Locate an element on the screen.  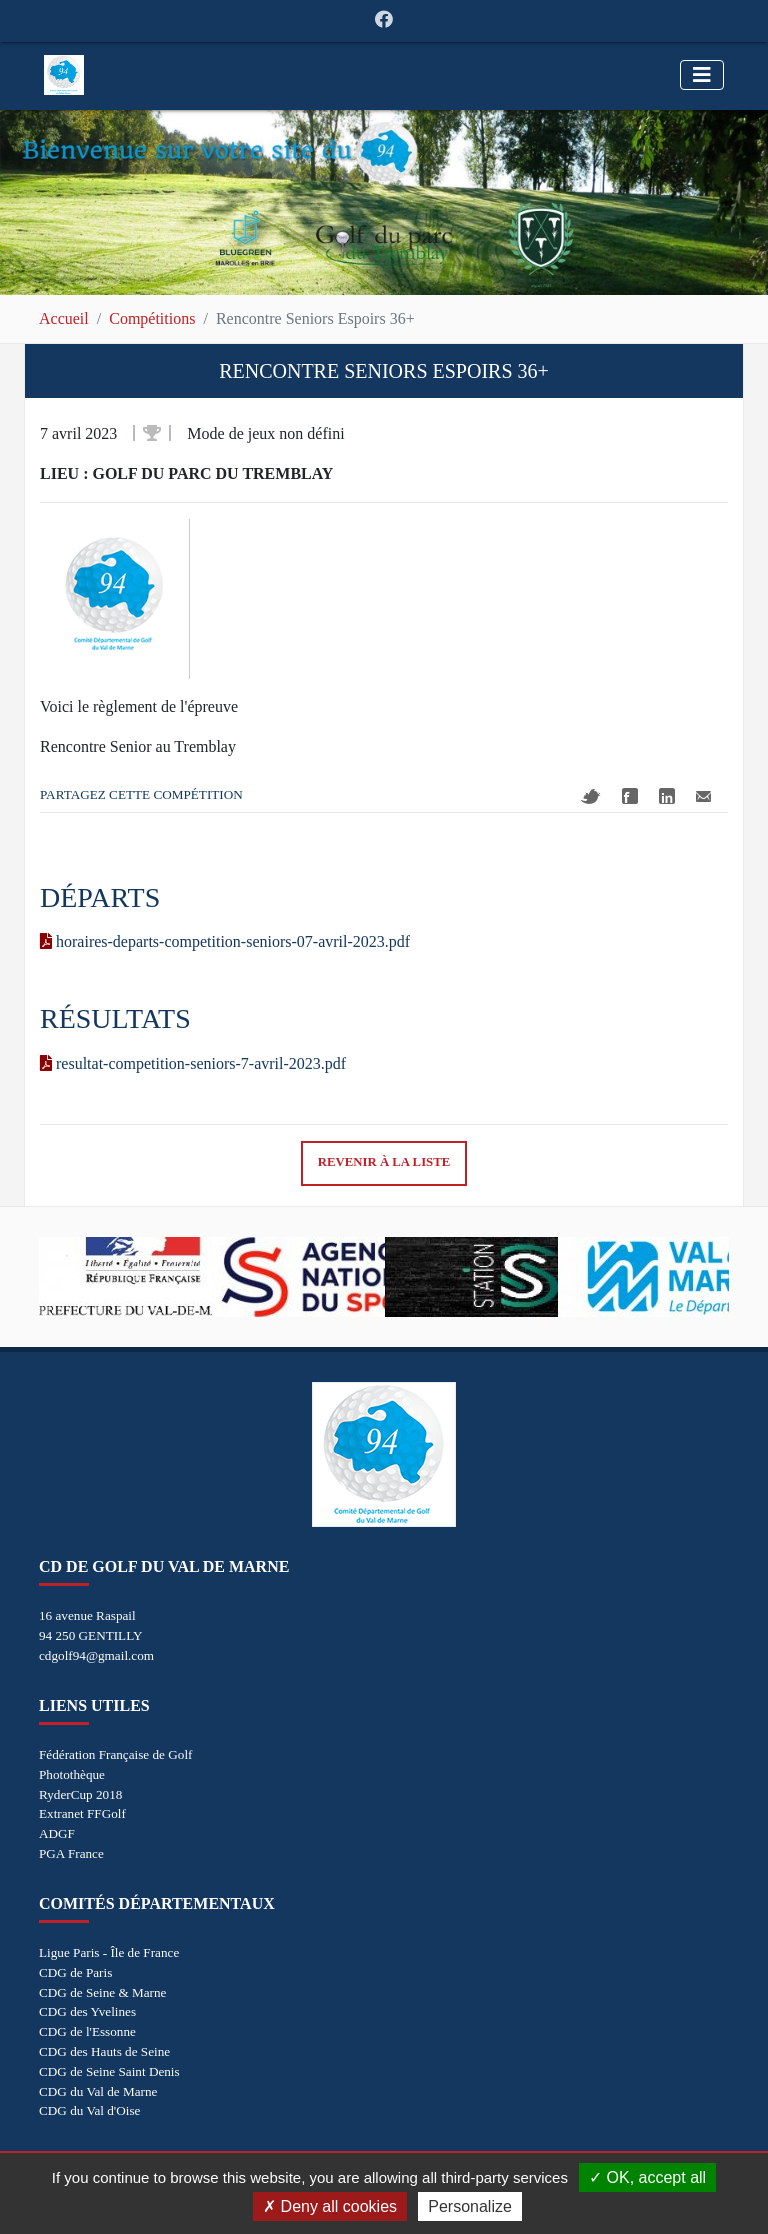
CDG du Val d'Oise is located at coordinates (89, 2110).